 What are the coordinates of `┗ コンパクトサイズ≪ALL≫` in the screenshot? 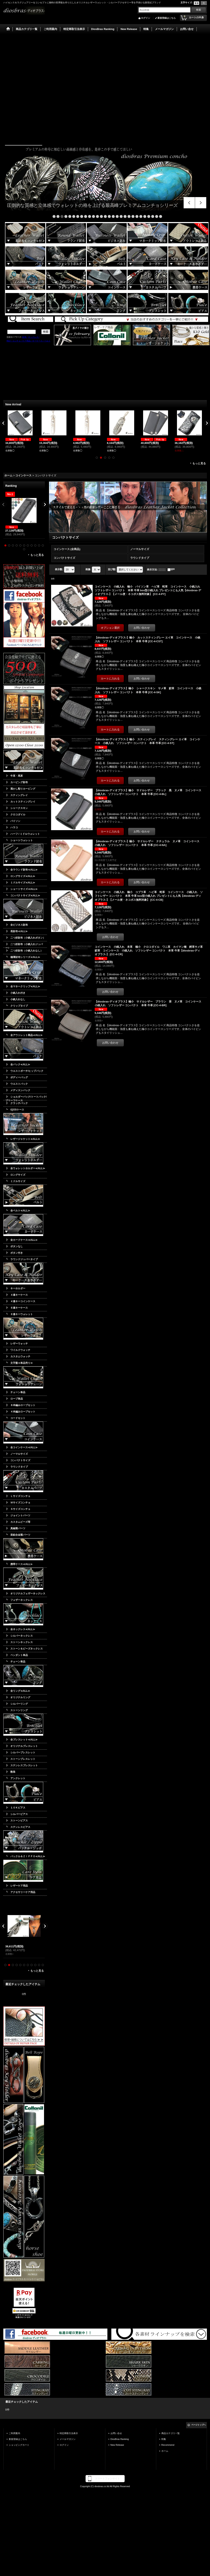 It's located at (22, 895).